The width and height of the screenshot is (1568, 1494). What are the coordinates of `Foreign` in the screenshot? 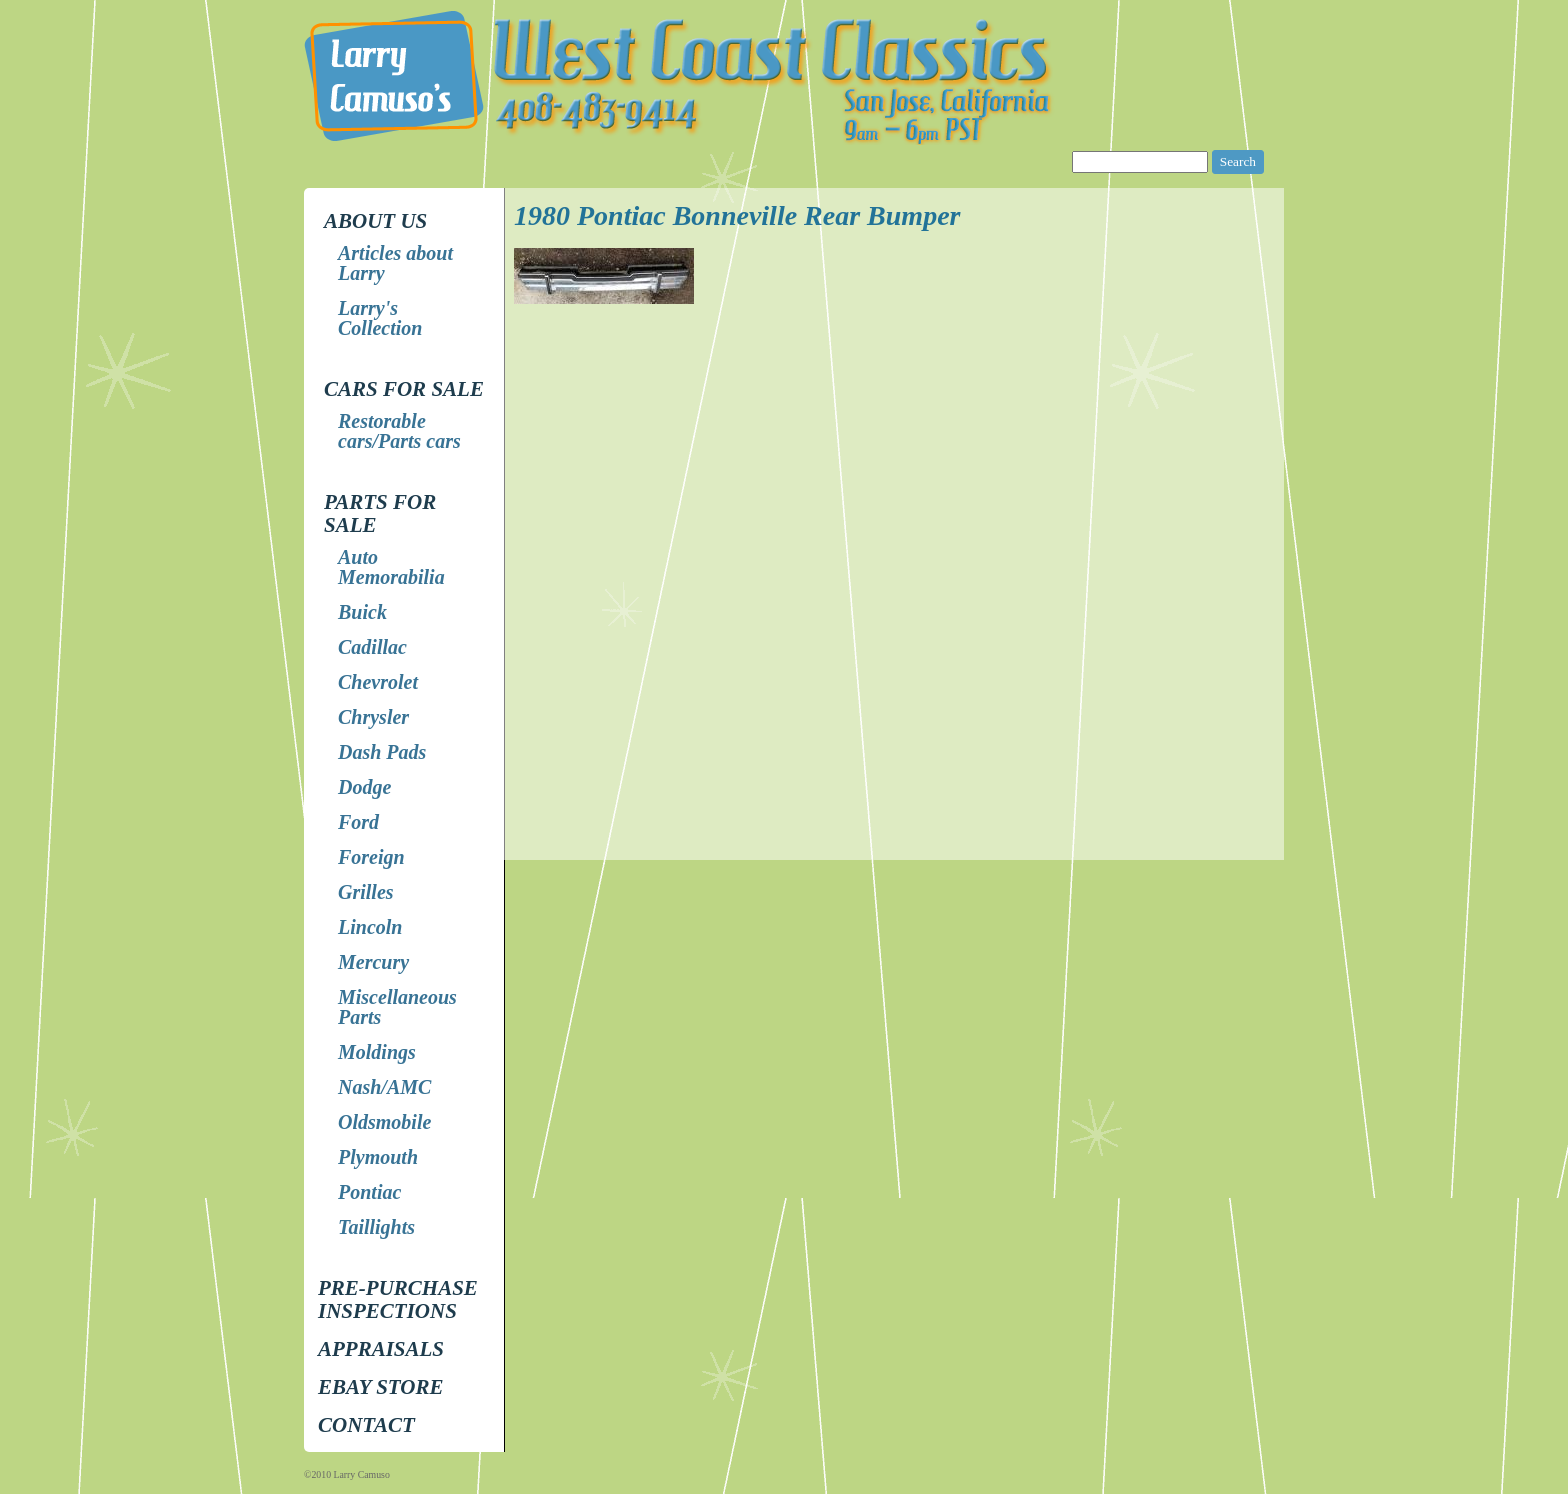 It's located at (371, 857).